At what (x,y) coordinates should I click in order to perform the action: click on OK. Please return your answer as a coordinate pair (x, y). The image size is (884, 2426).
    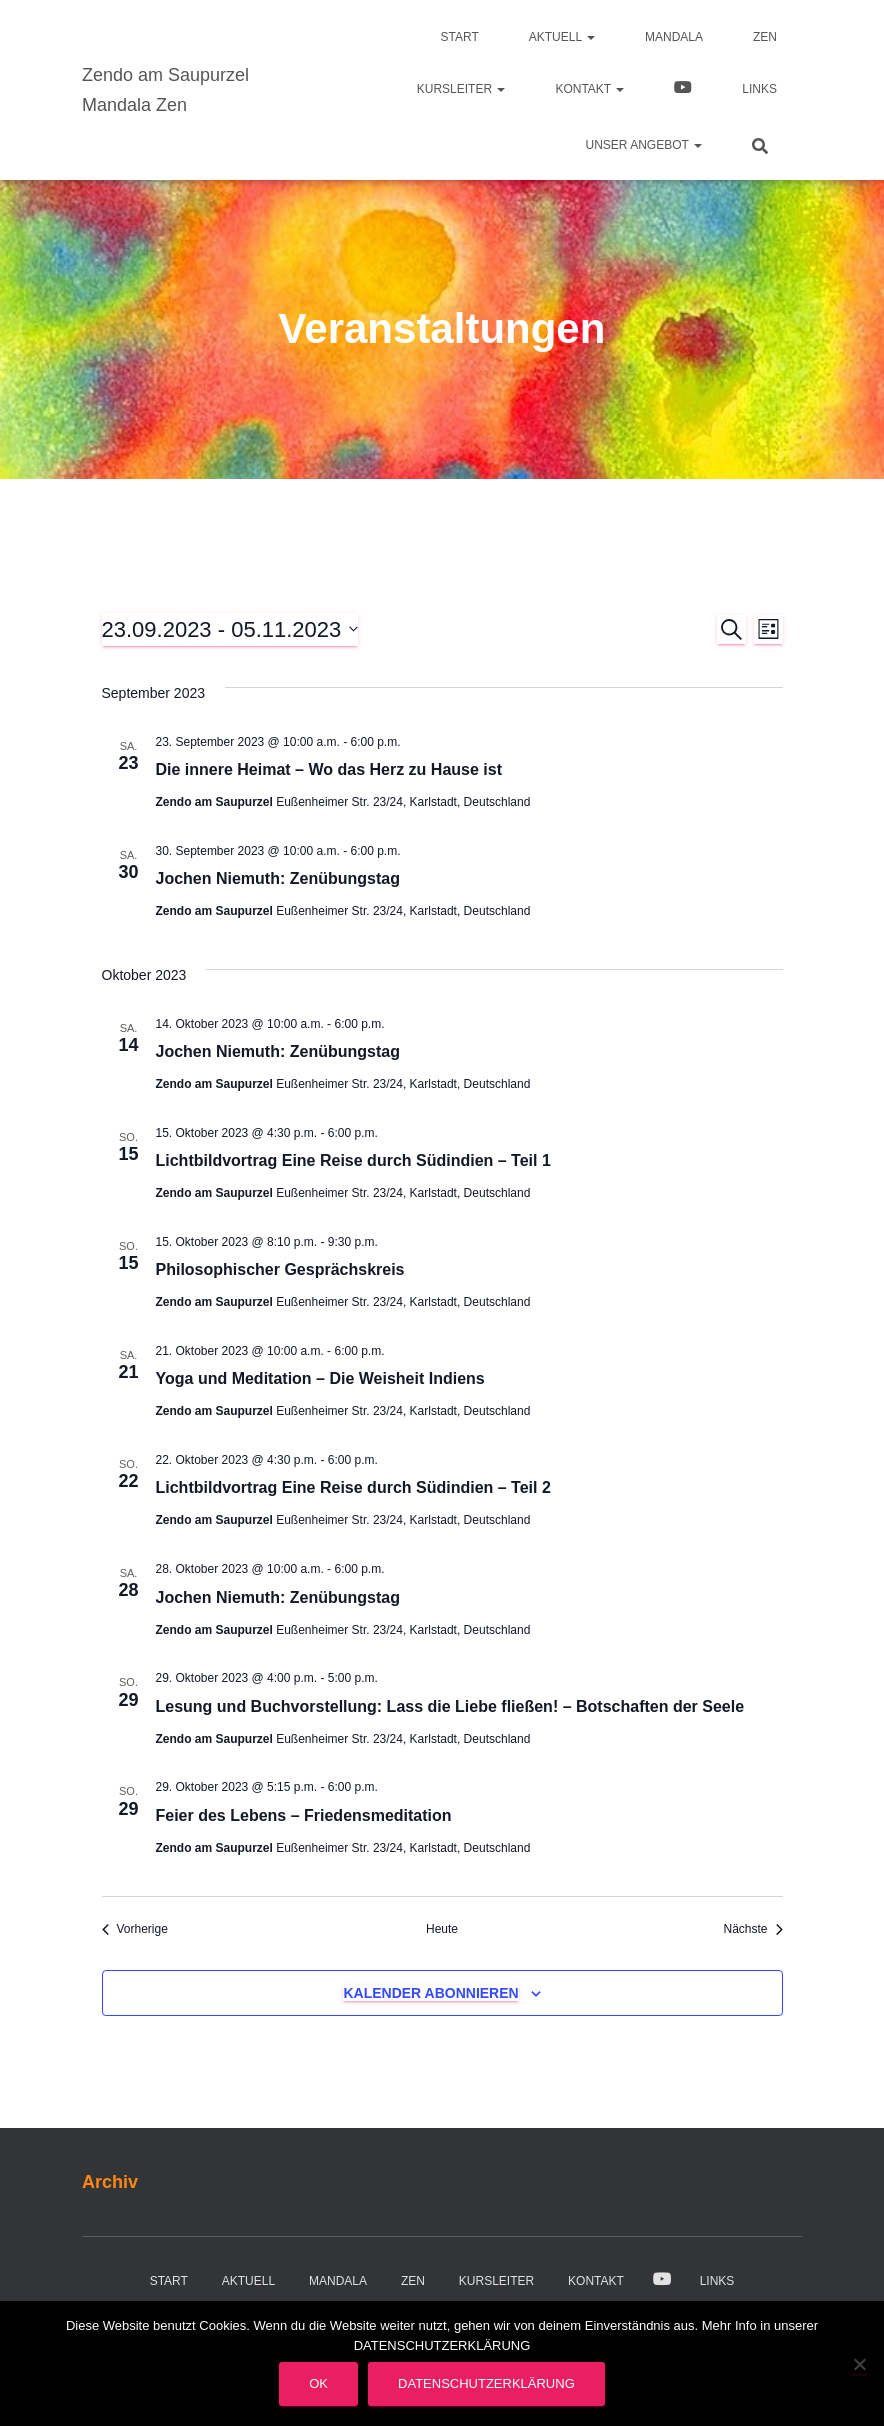
    Looking at the image, I should click on (318, 2383).